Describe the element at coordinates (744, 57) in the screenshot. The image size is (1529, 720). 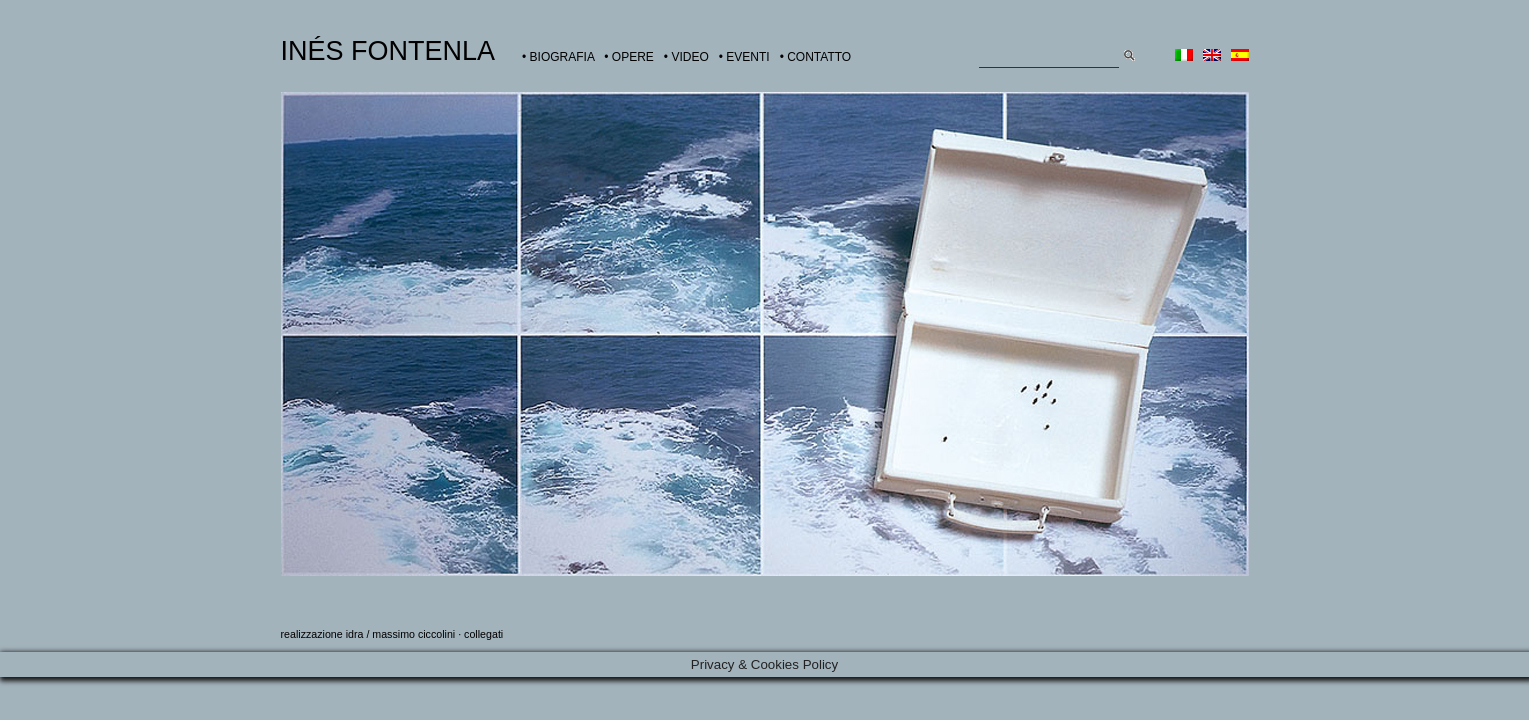
I see `• EVENTI` at that location.